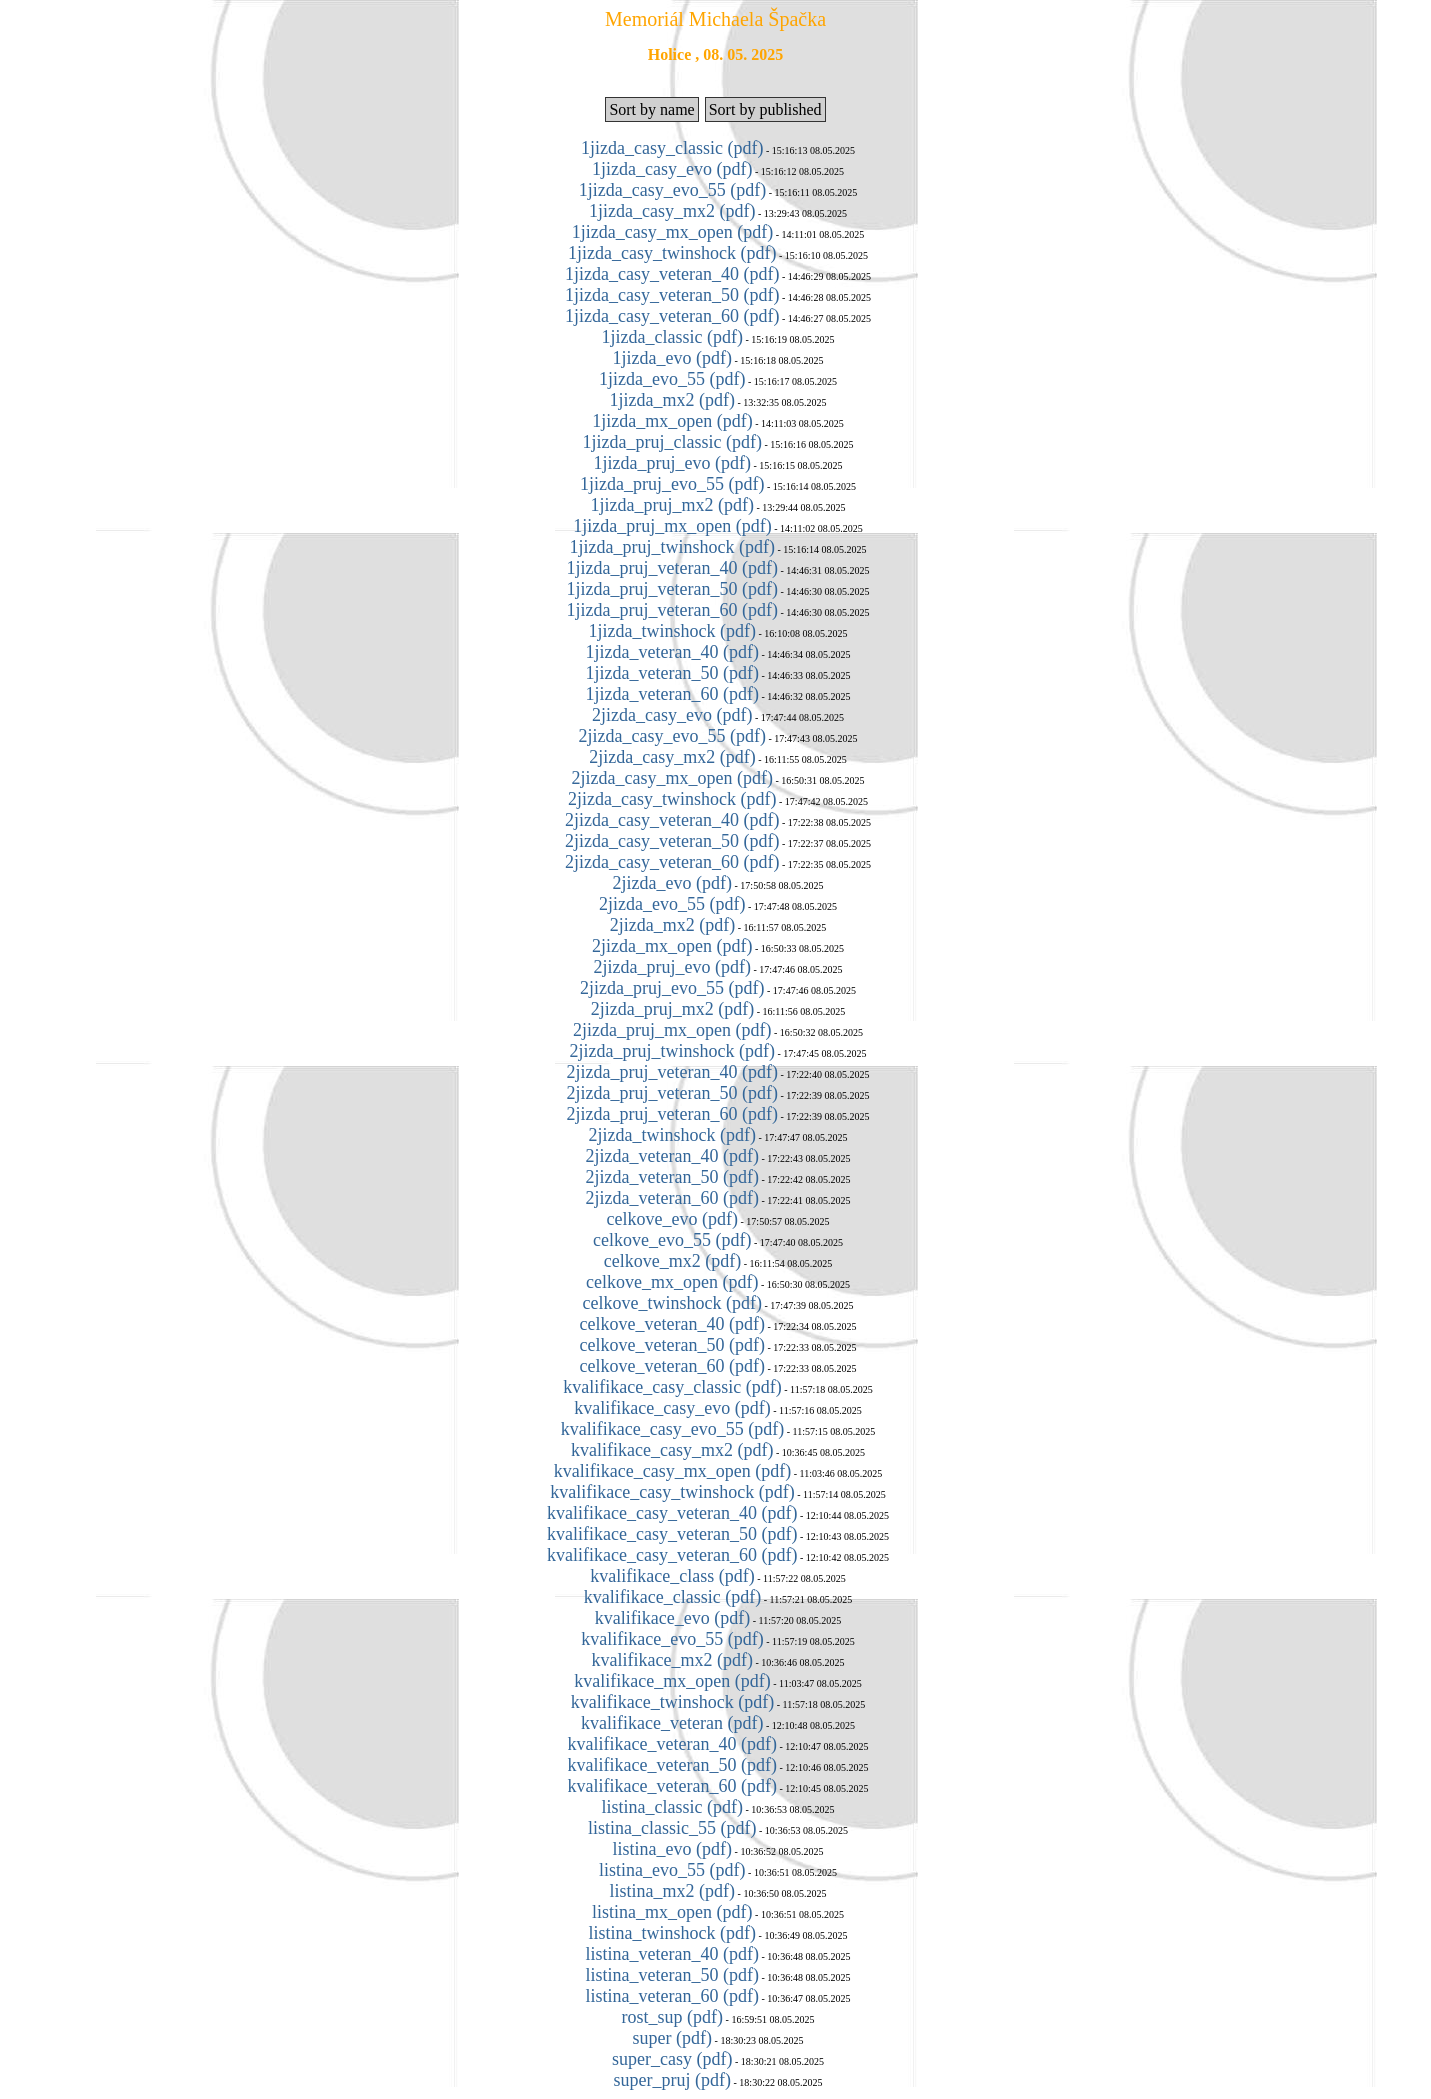 This screenshot has height=2099, width=1431. I want to click on 1jizda_evo (pdf), so click(672, 358).